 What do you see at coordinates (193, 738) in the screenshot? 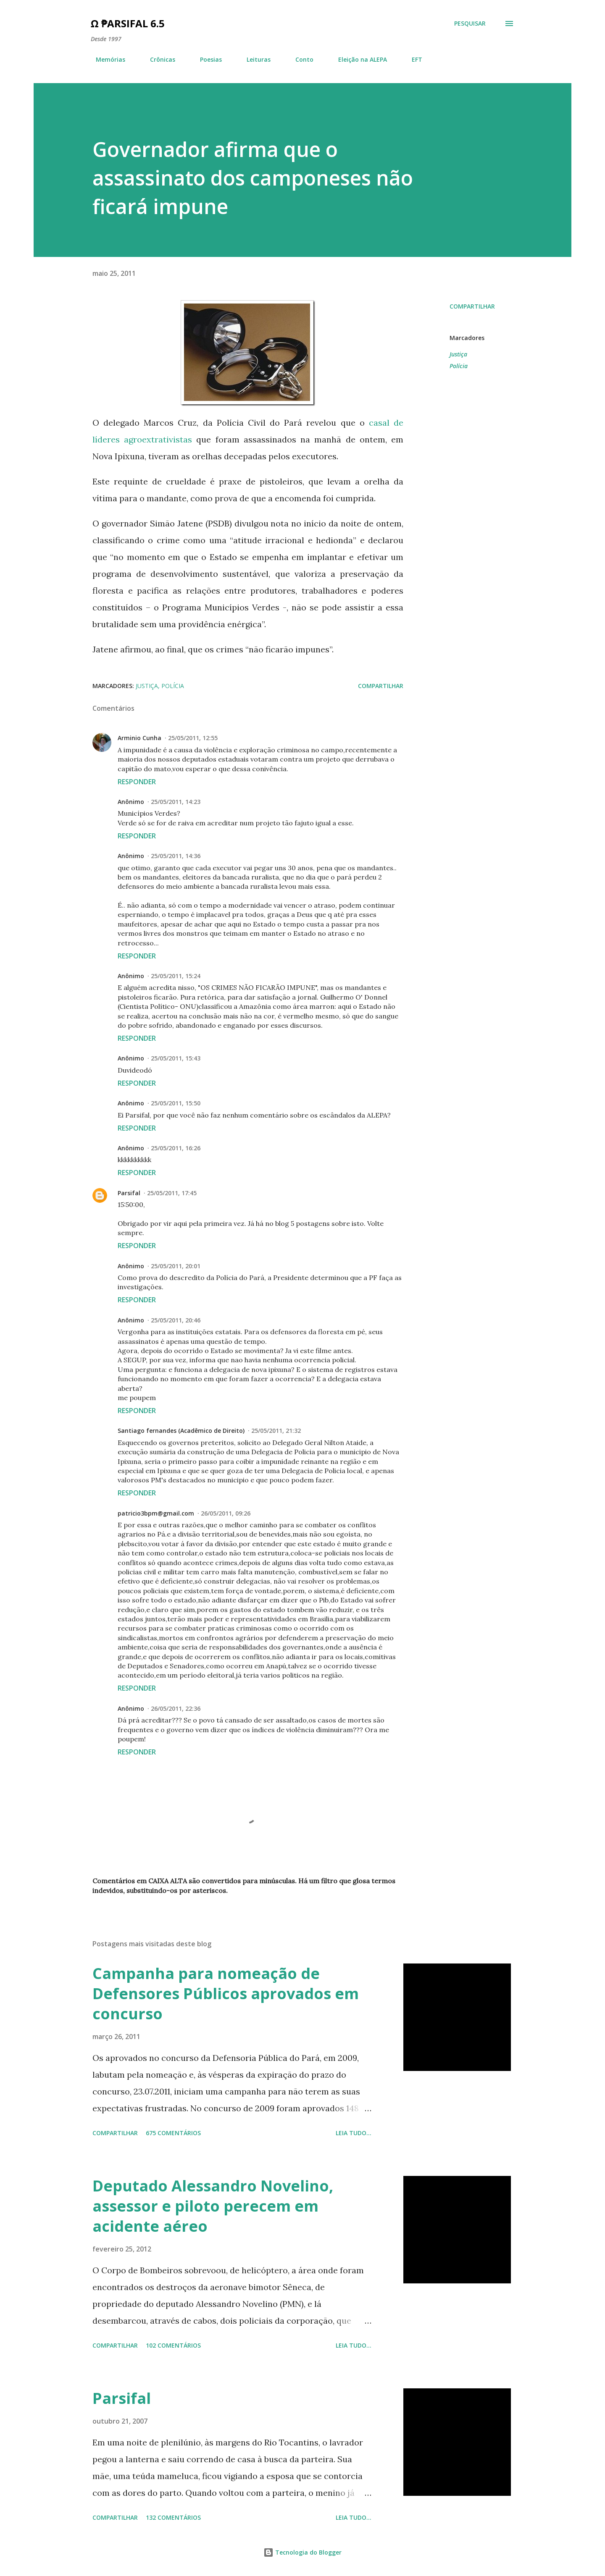
I see `25/05/2011, 12:55` at bounding box center [193, 738].